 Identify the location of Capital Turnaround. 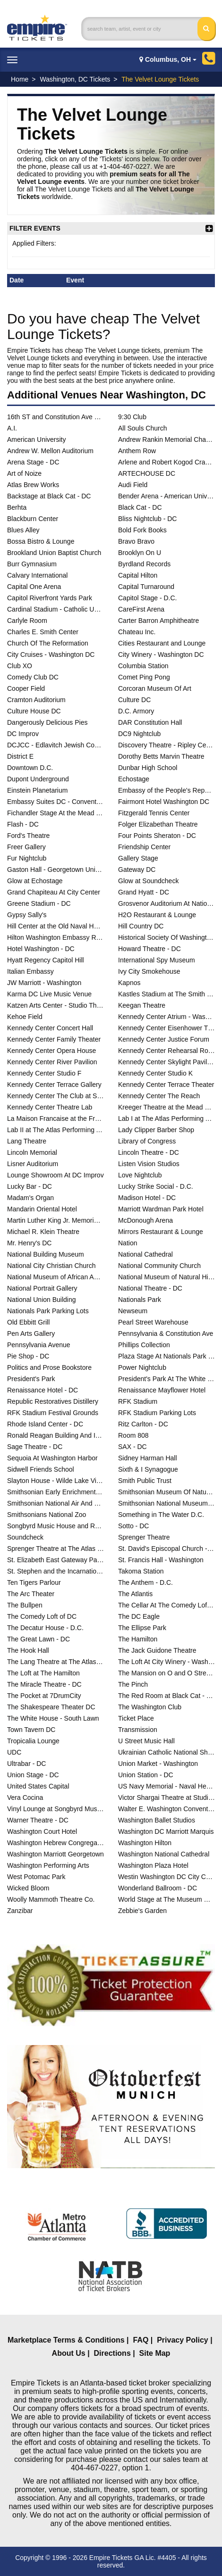
(146, 586).